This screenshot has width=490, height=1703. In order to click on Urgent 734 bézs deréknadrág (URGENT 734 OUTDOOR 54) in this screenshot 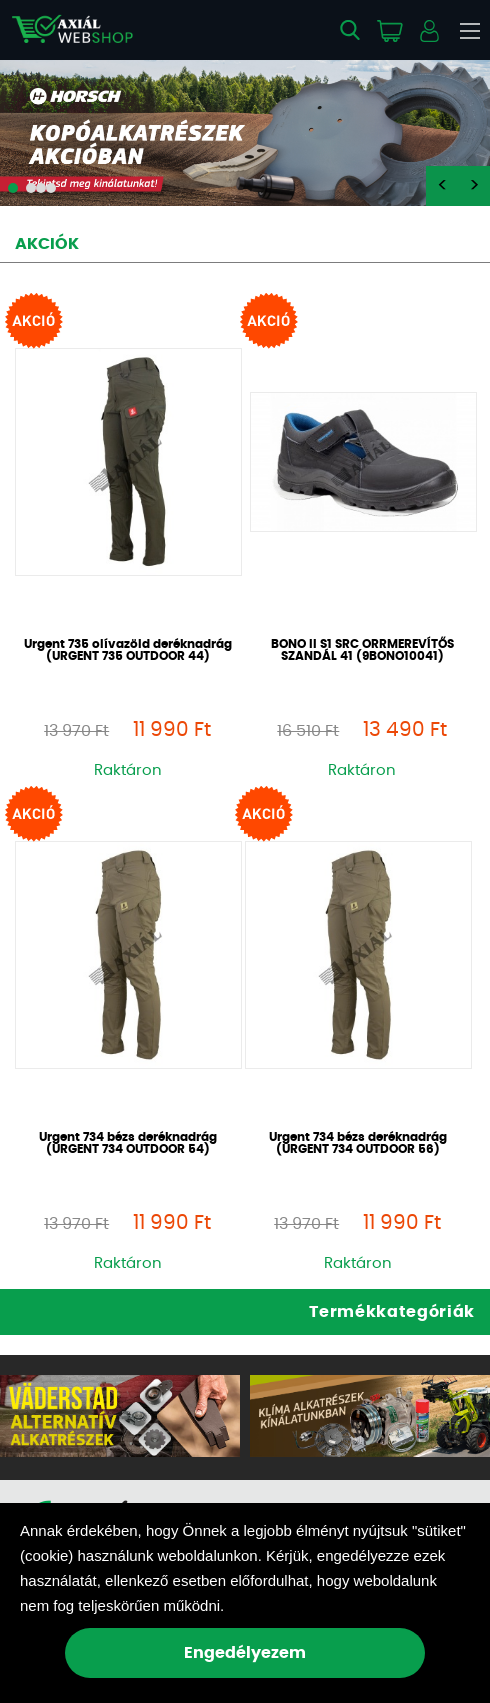, I will do `click(128, 1143)`.